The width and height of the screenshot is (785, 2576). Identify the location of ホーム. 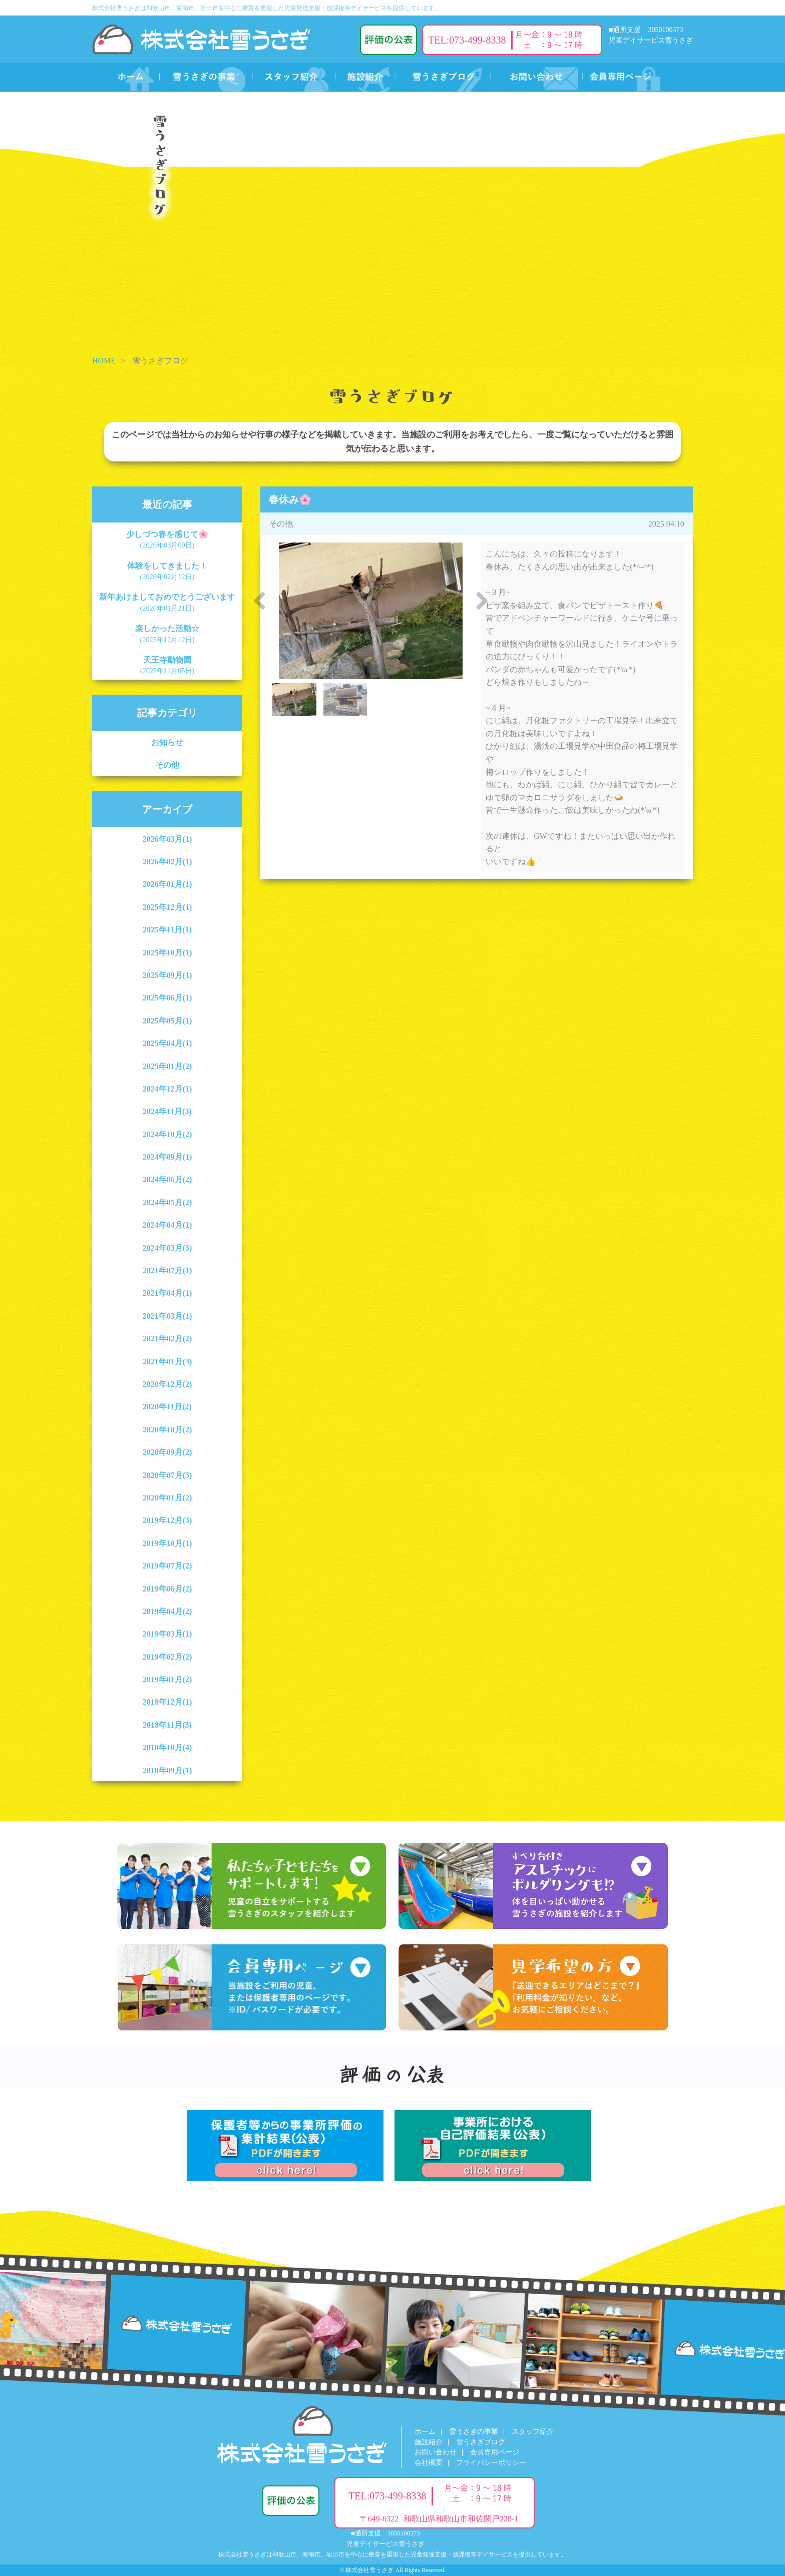
(425, 2431).